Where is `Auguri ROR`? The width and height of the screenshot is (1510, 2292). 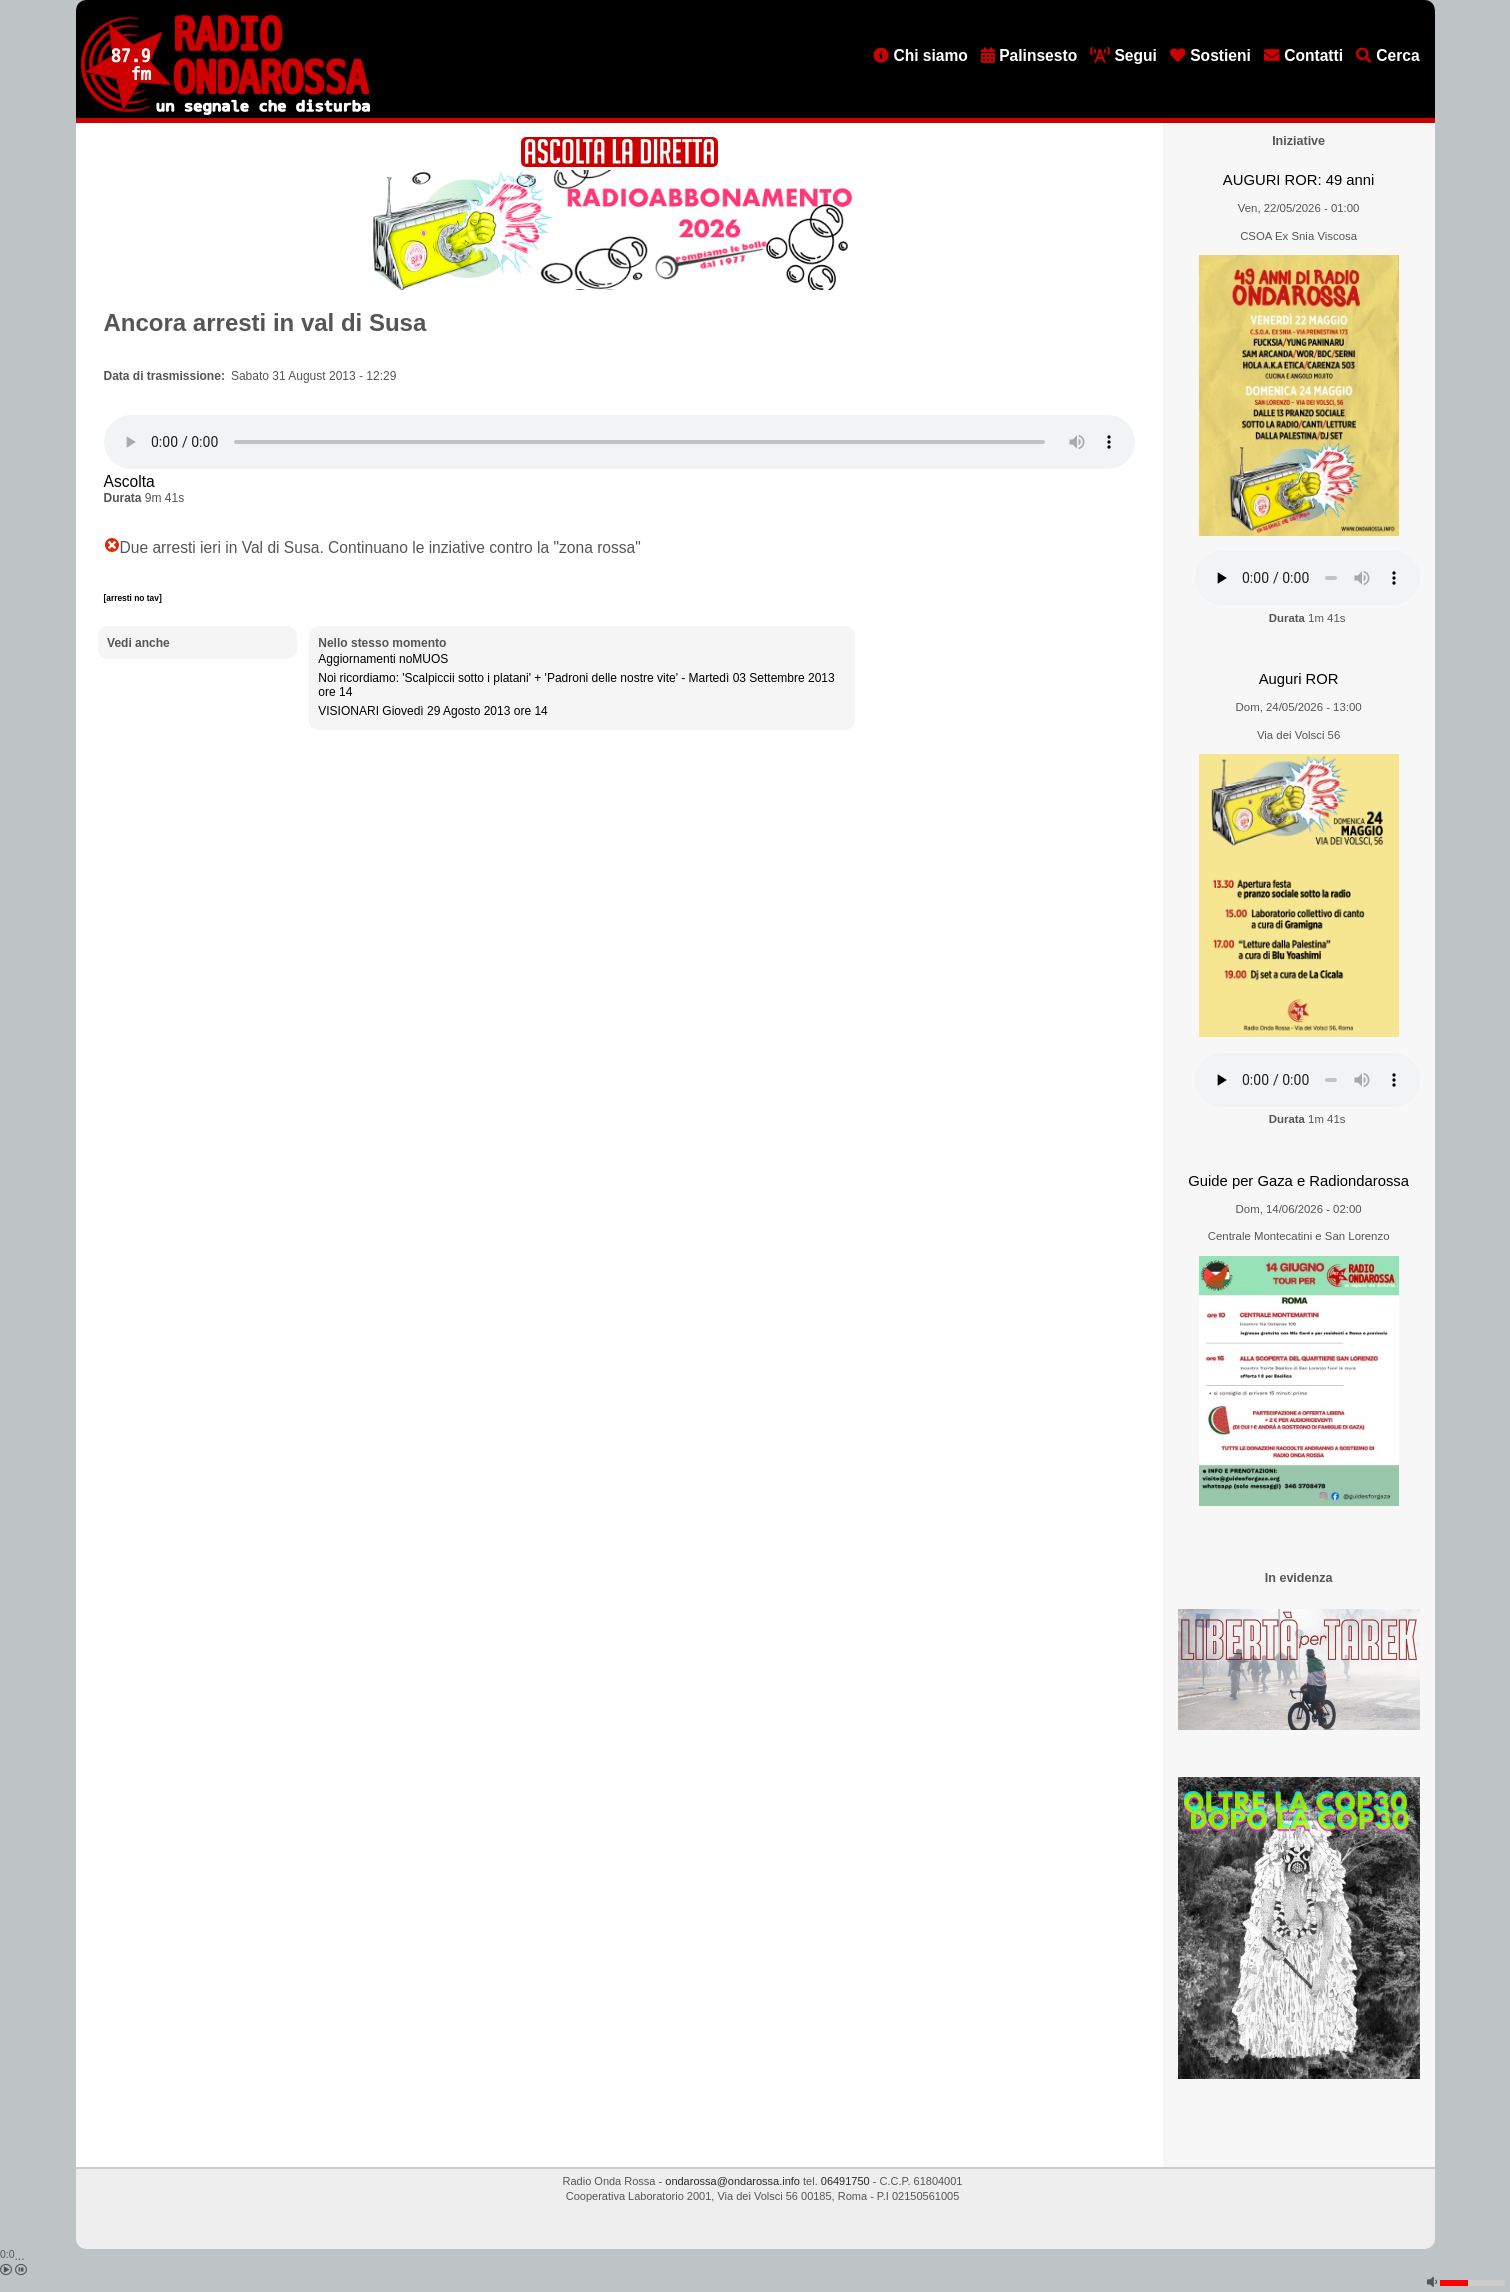 Auguri ROR is located at coordinates (1299, 679).